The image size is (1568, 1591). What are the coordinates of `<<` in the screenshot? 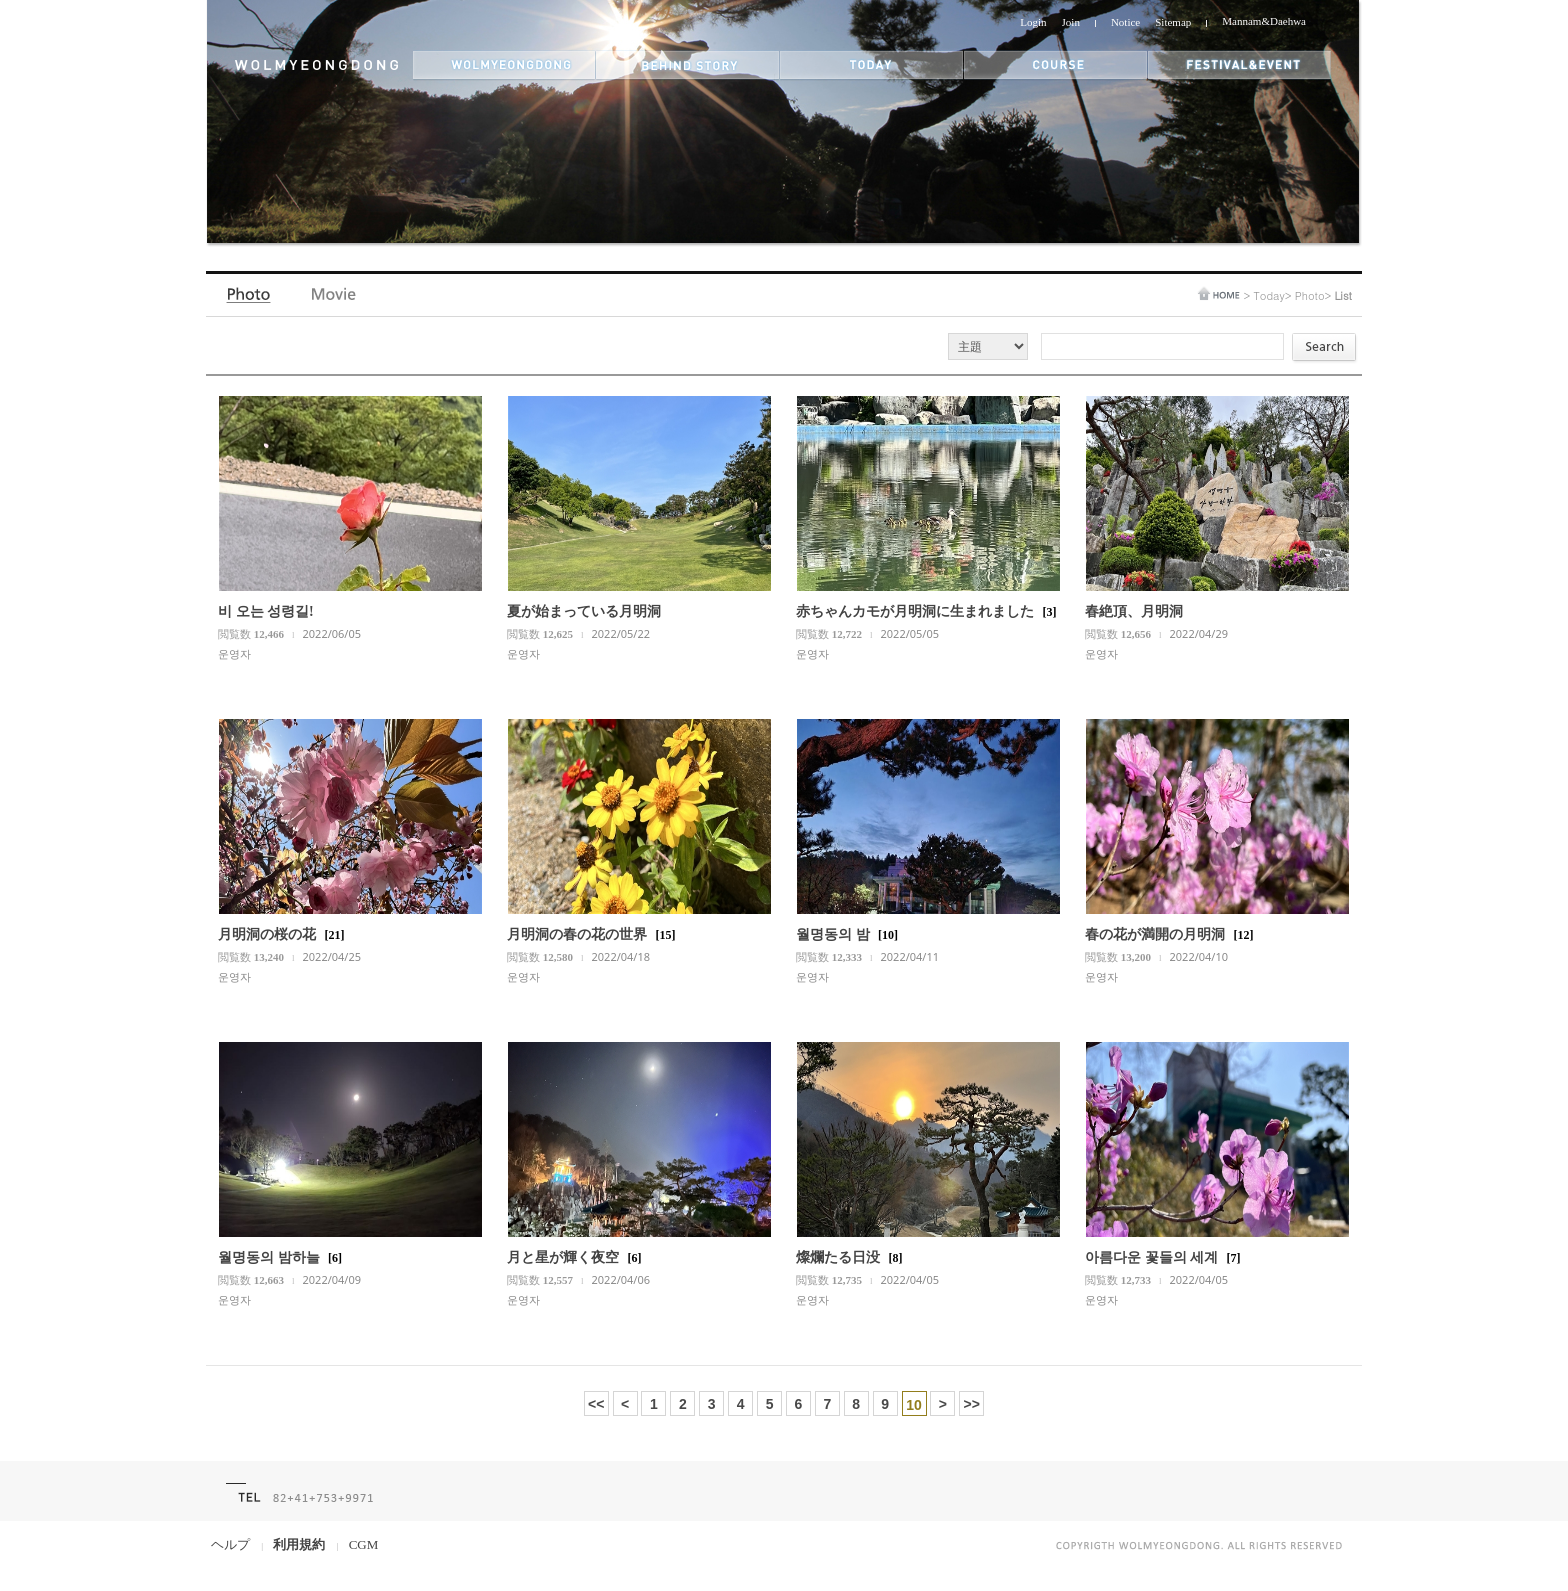 It's located at (596, 1404).